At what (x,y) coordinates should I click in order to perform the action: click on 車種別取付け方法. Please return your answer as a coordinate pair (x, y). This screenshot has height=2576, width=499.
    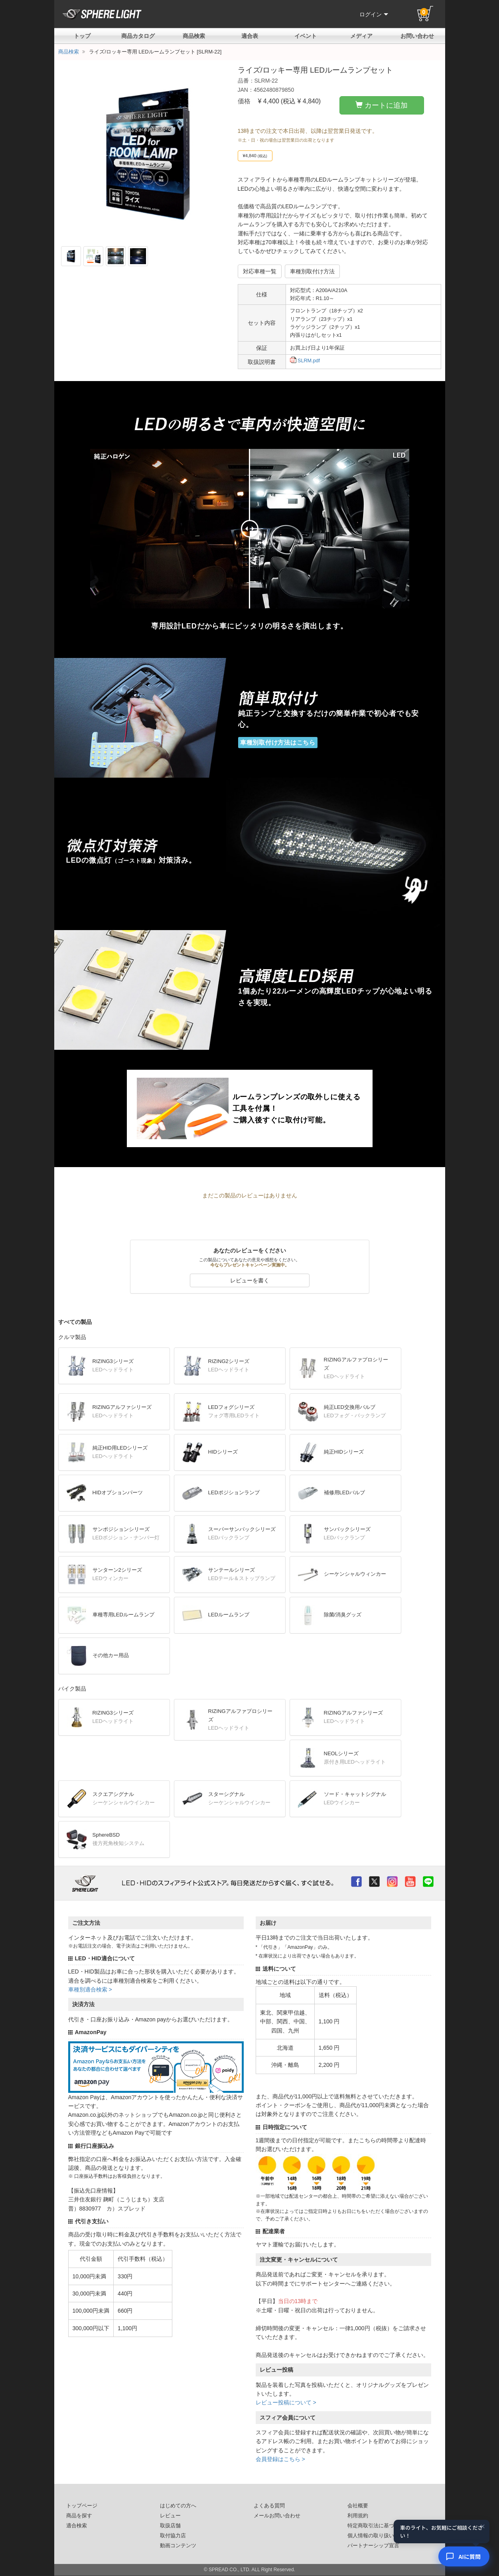
    Looking at the image, I should click on (312, 271).